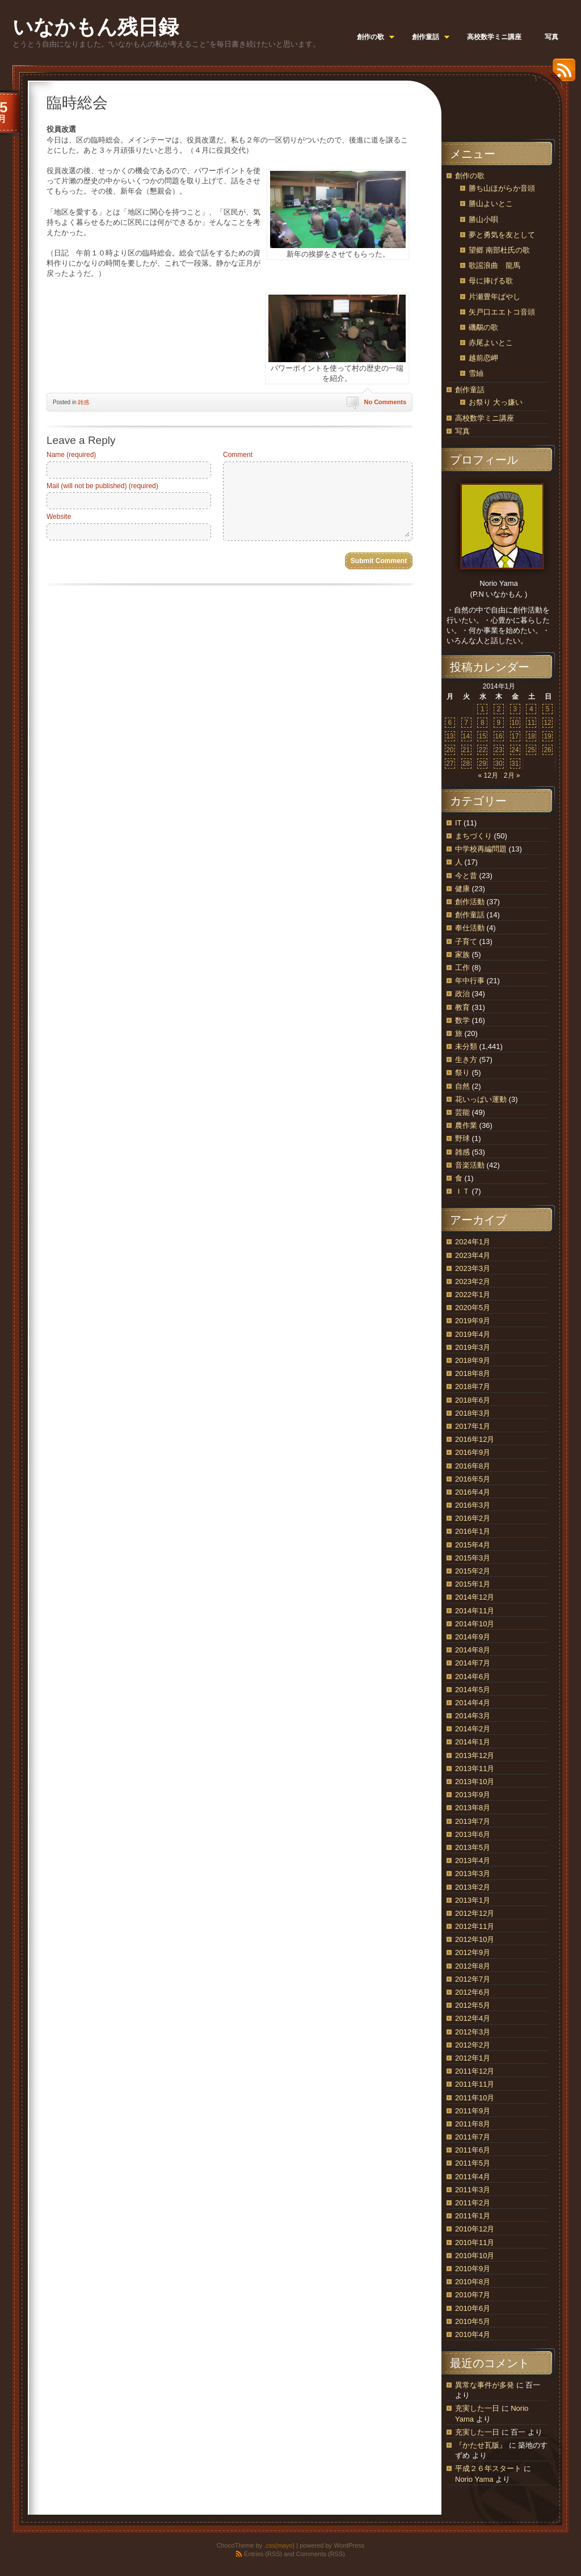  I want to click on 2019年4月, so click(472, 1334).